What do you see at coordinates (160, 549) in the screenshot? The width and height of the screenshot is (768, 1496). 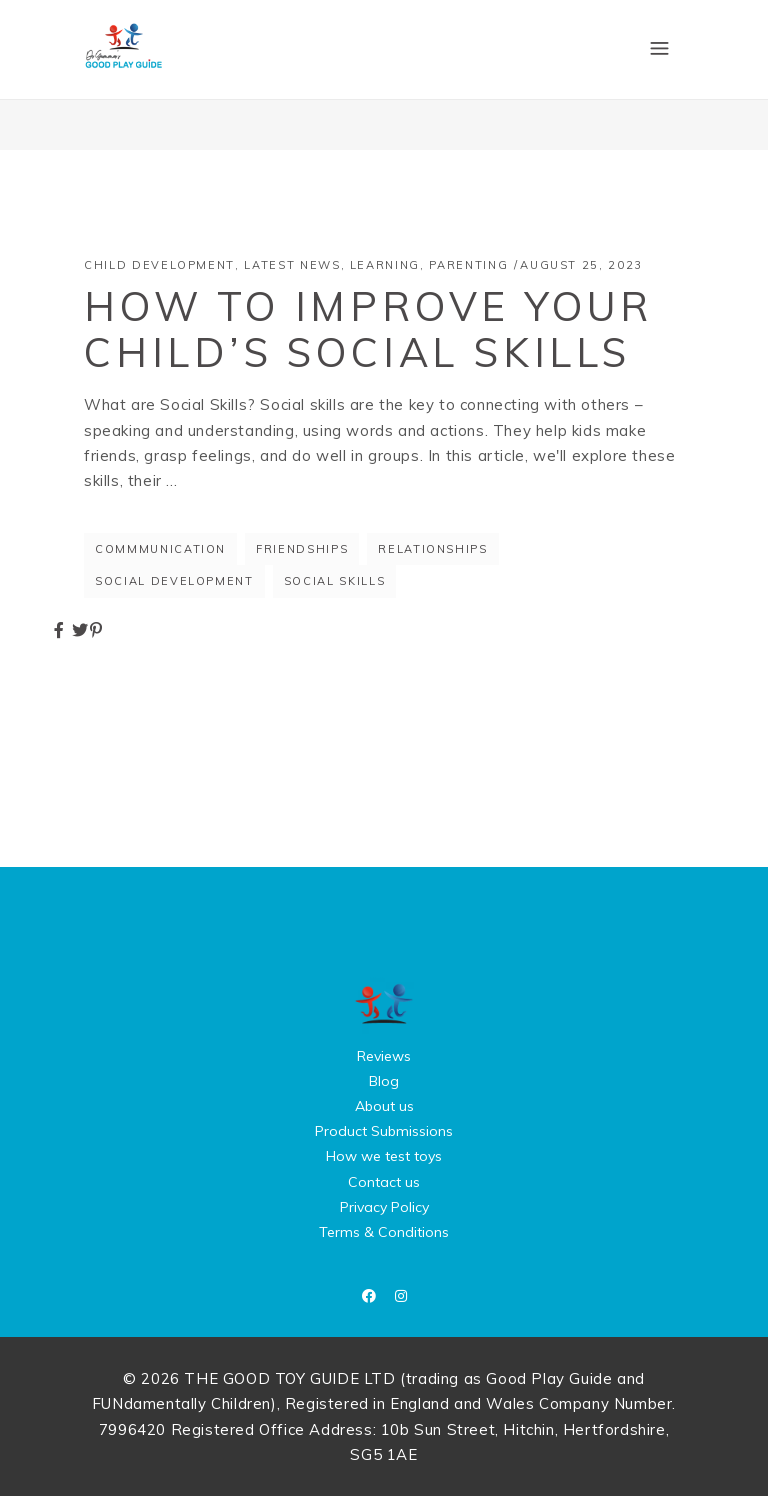 I see `commmunication` at bounding box center [160, 549].